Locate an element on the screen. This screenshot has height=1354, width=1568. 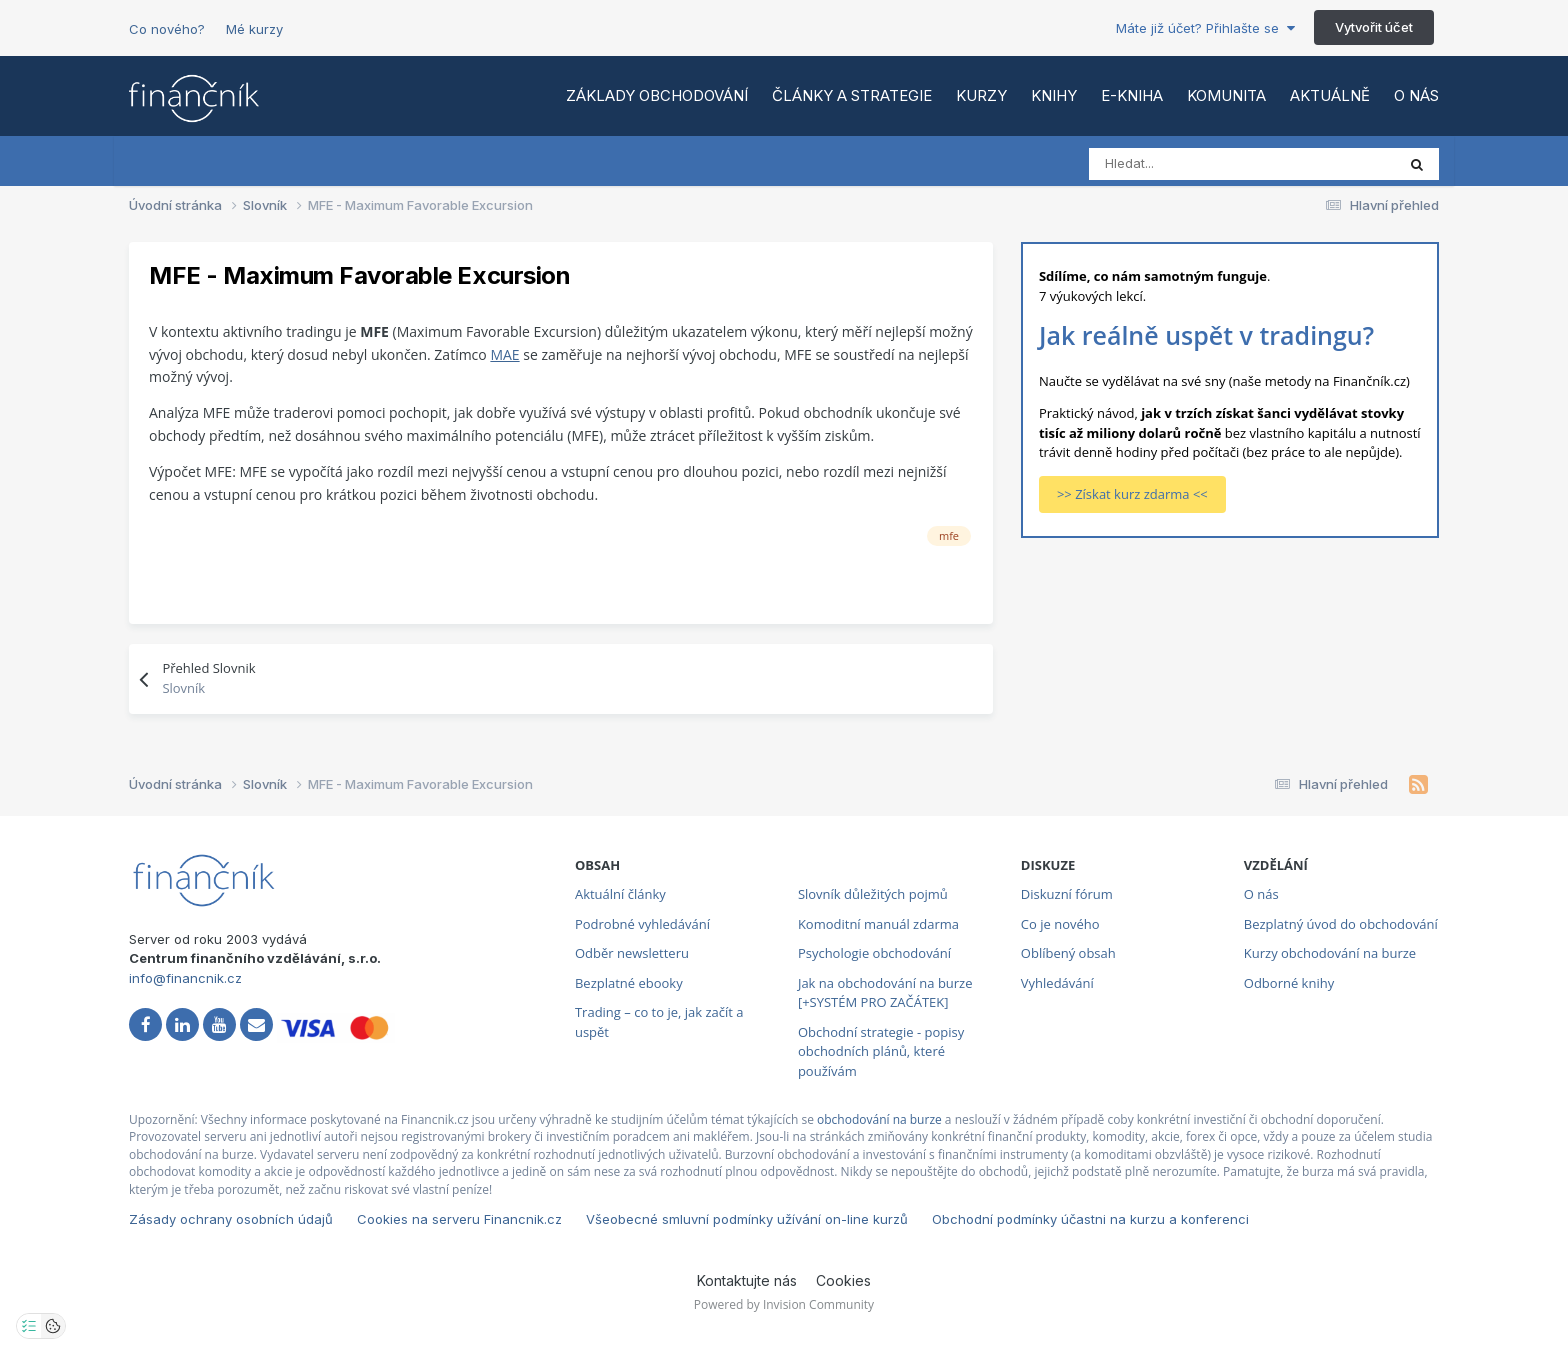
Aktuálně is located at coordinates (1330, 95).